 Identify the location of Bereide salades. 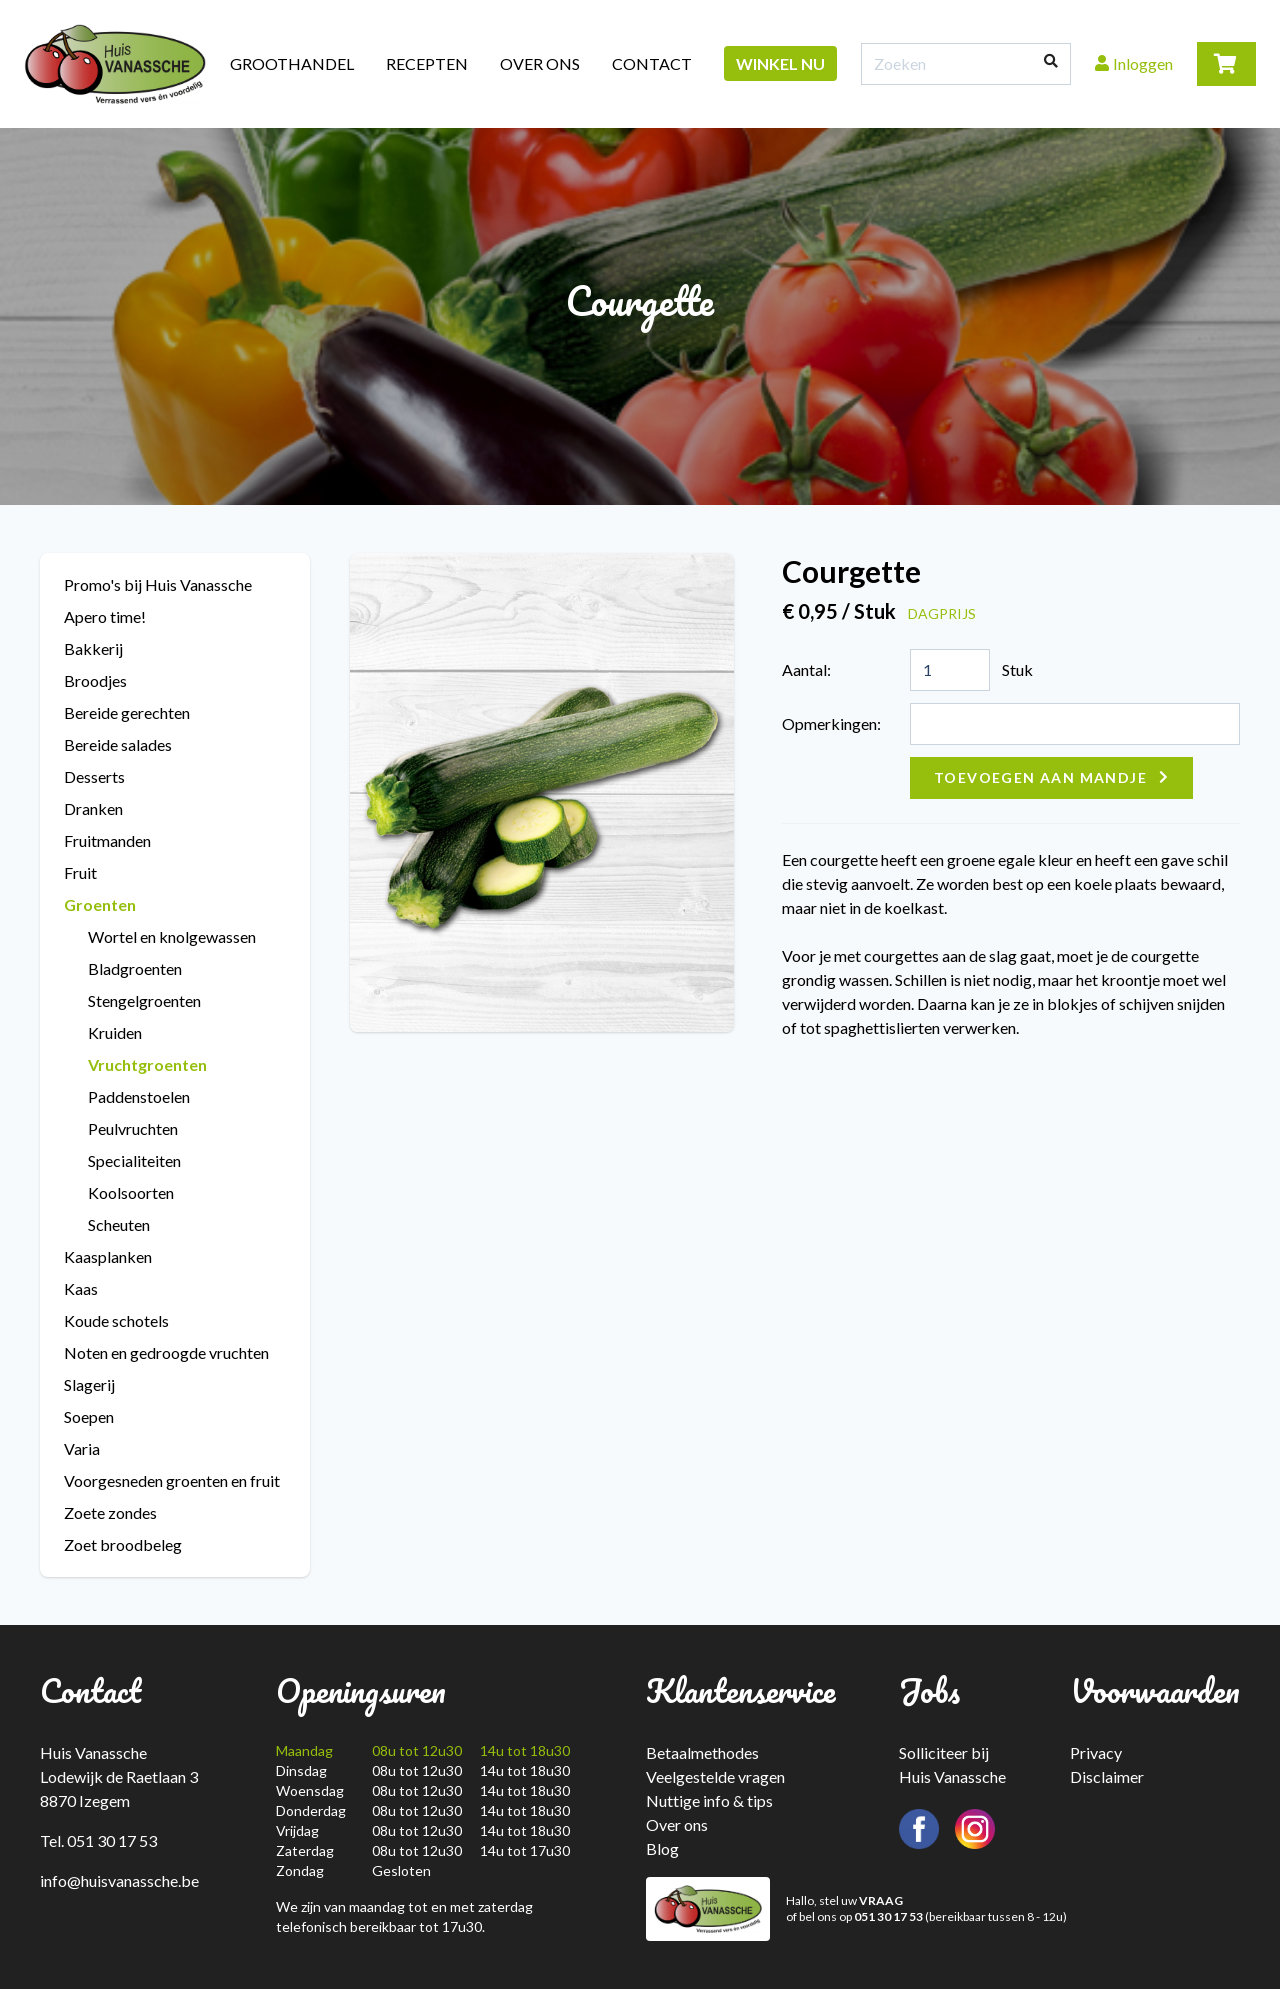
(118, 744).